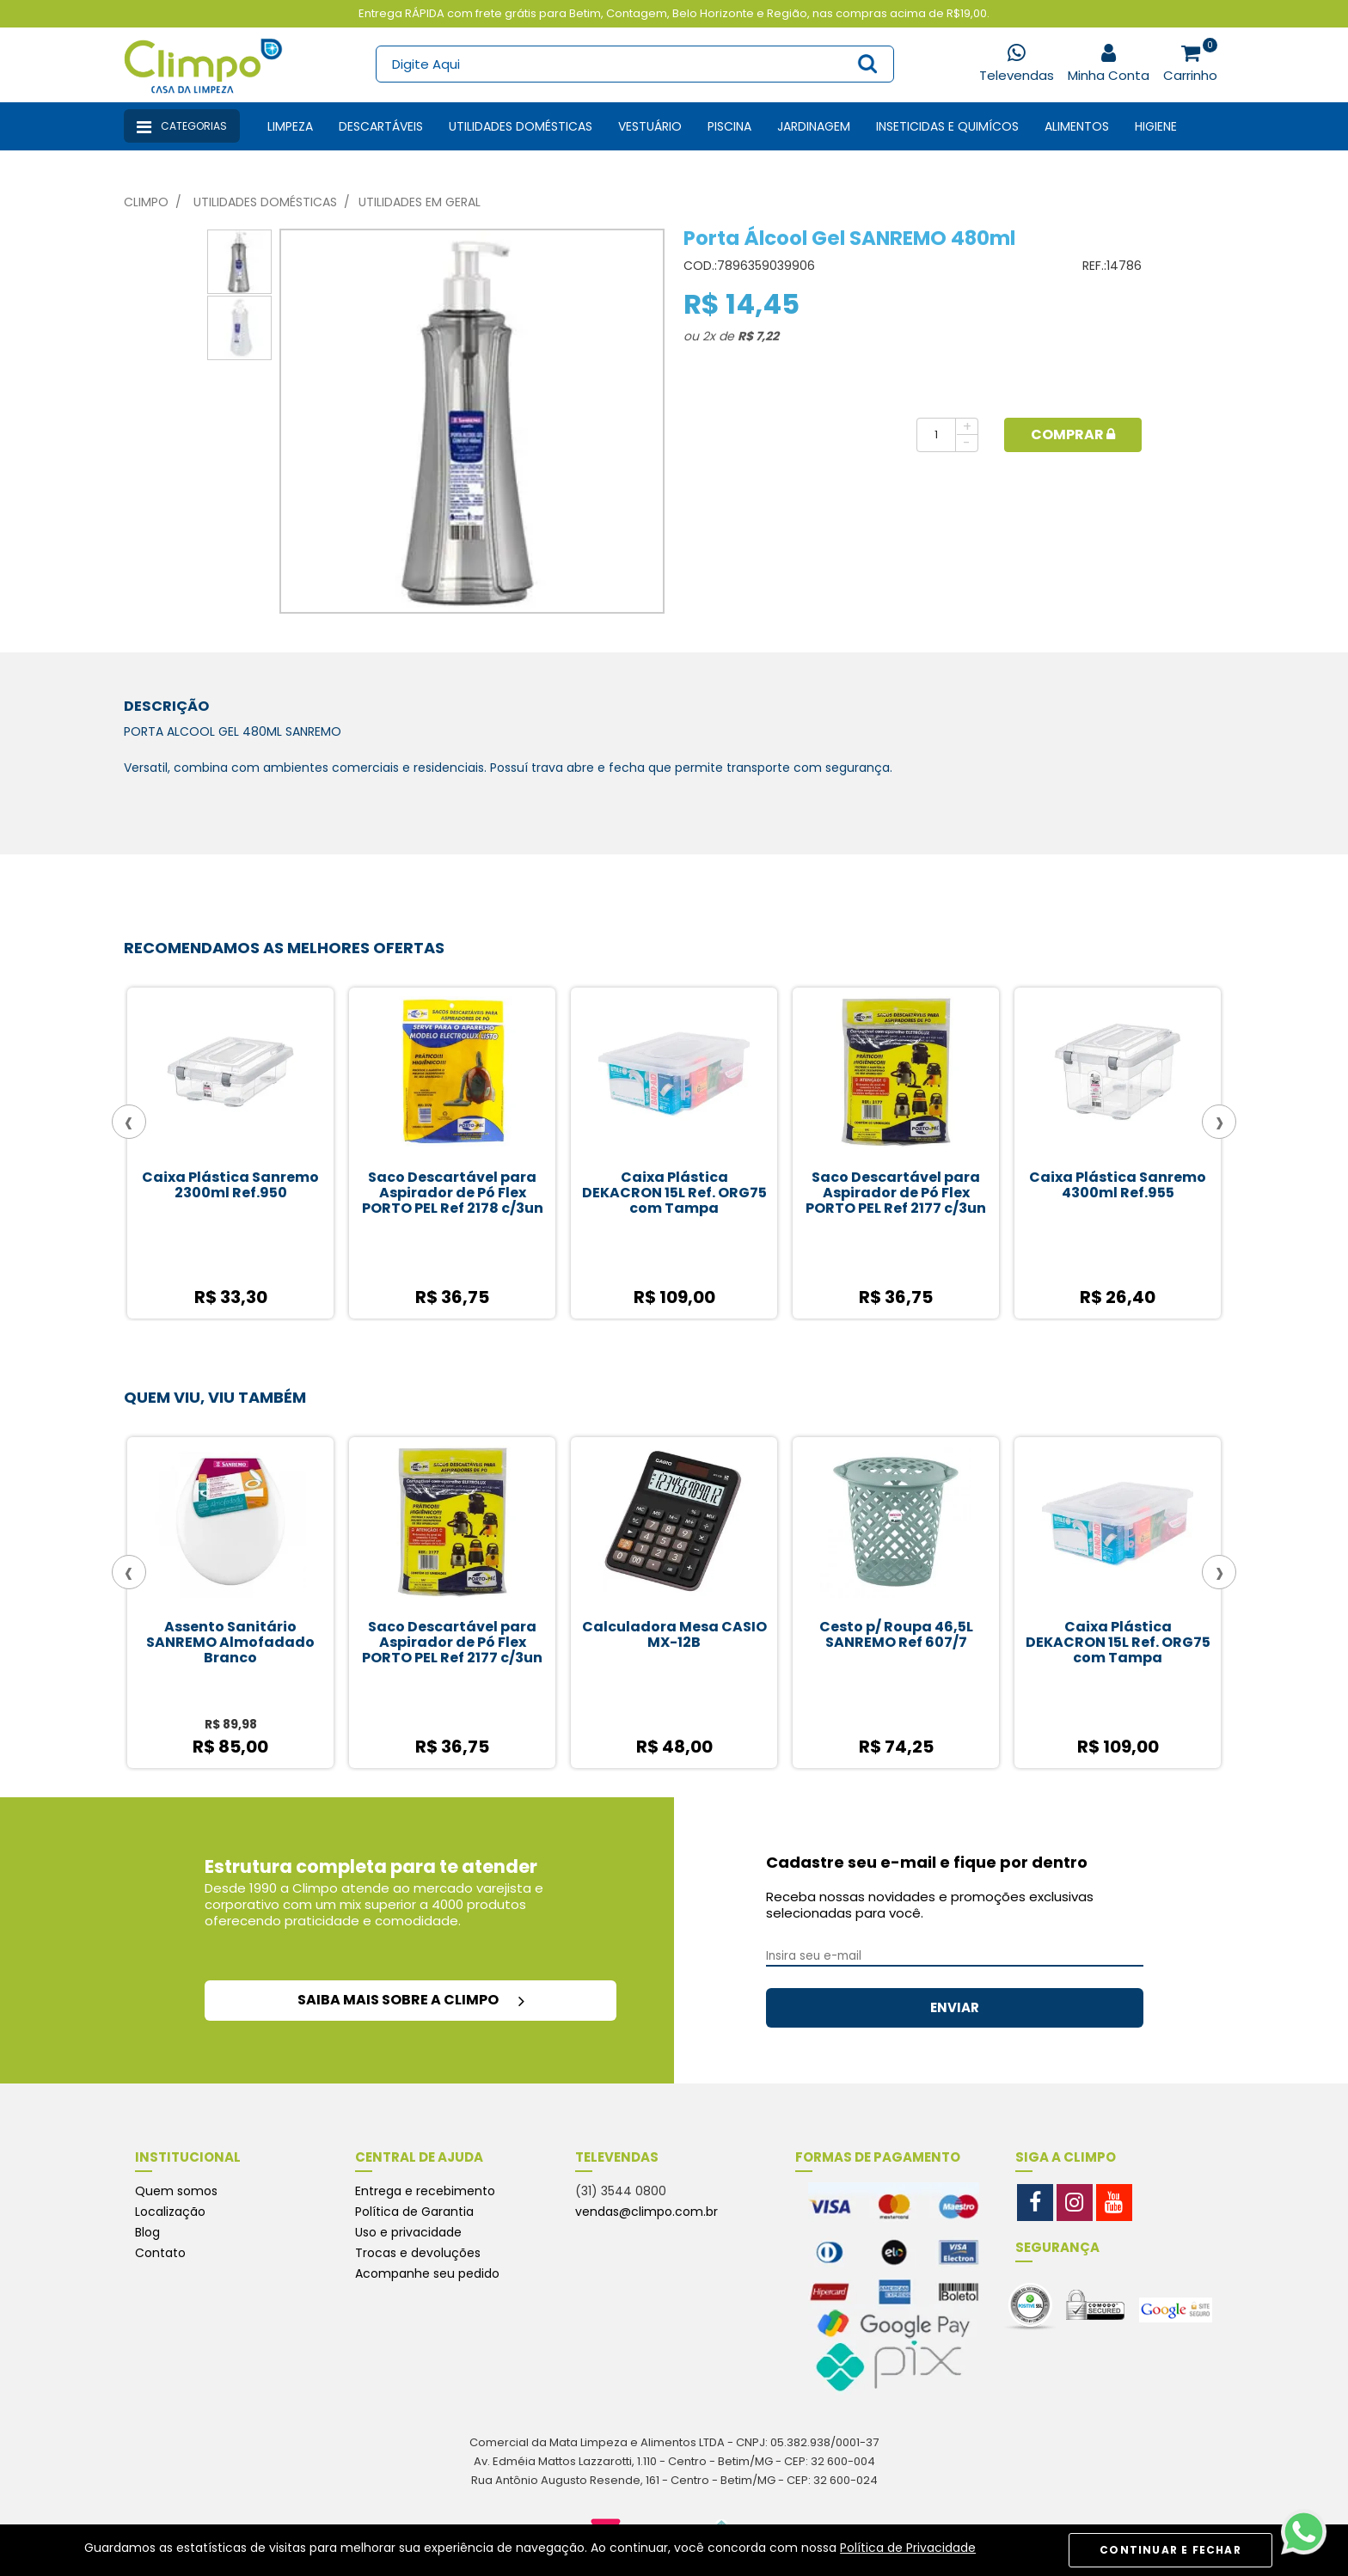  Describe the element at coordinates (381, 126) in the screenshot. I see `Descartáveis` at that location.